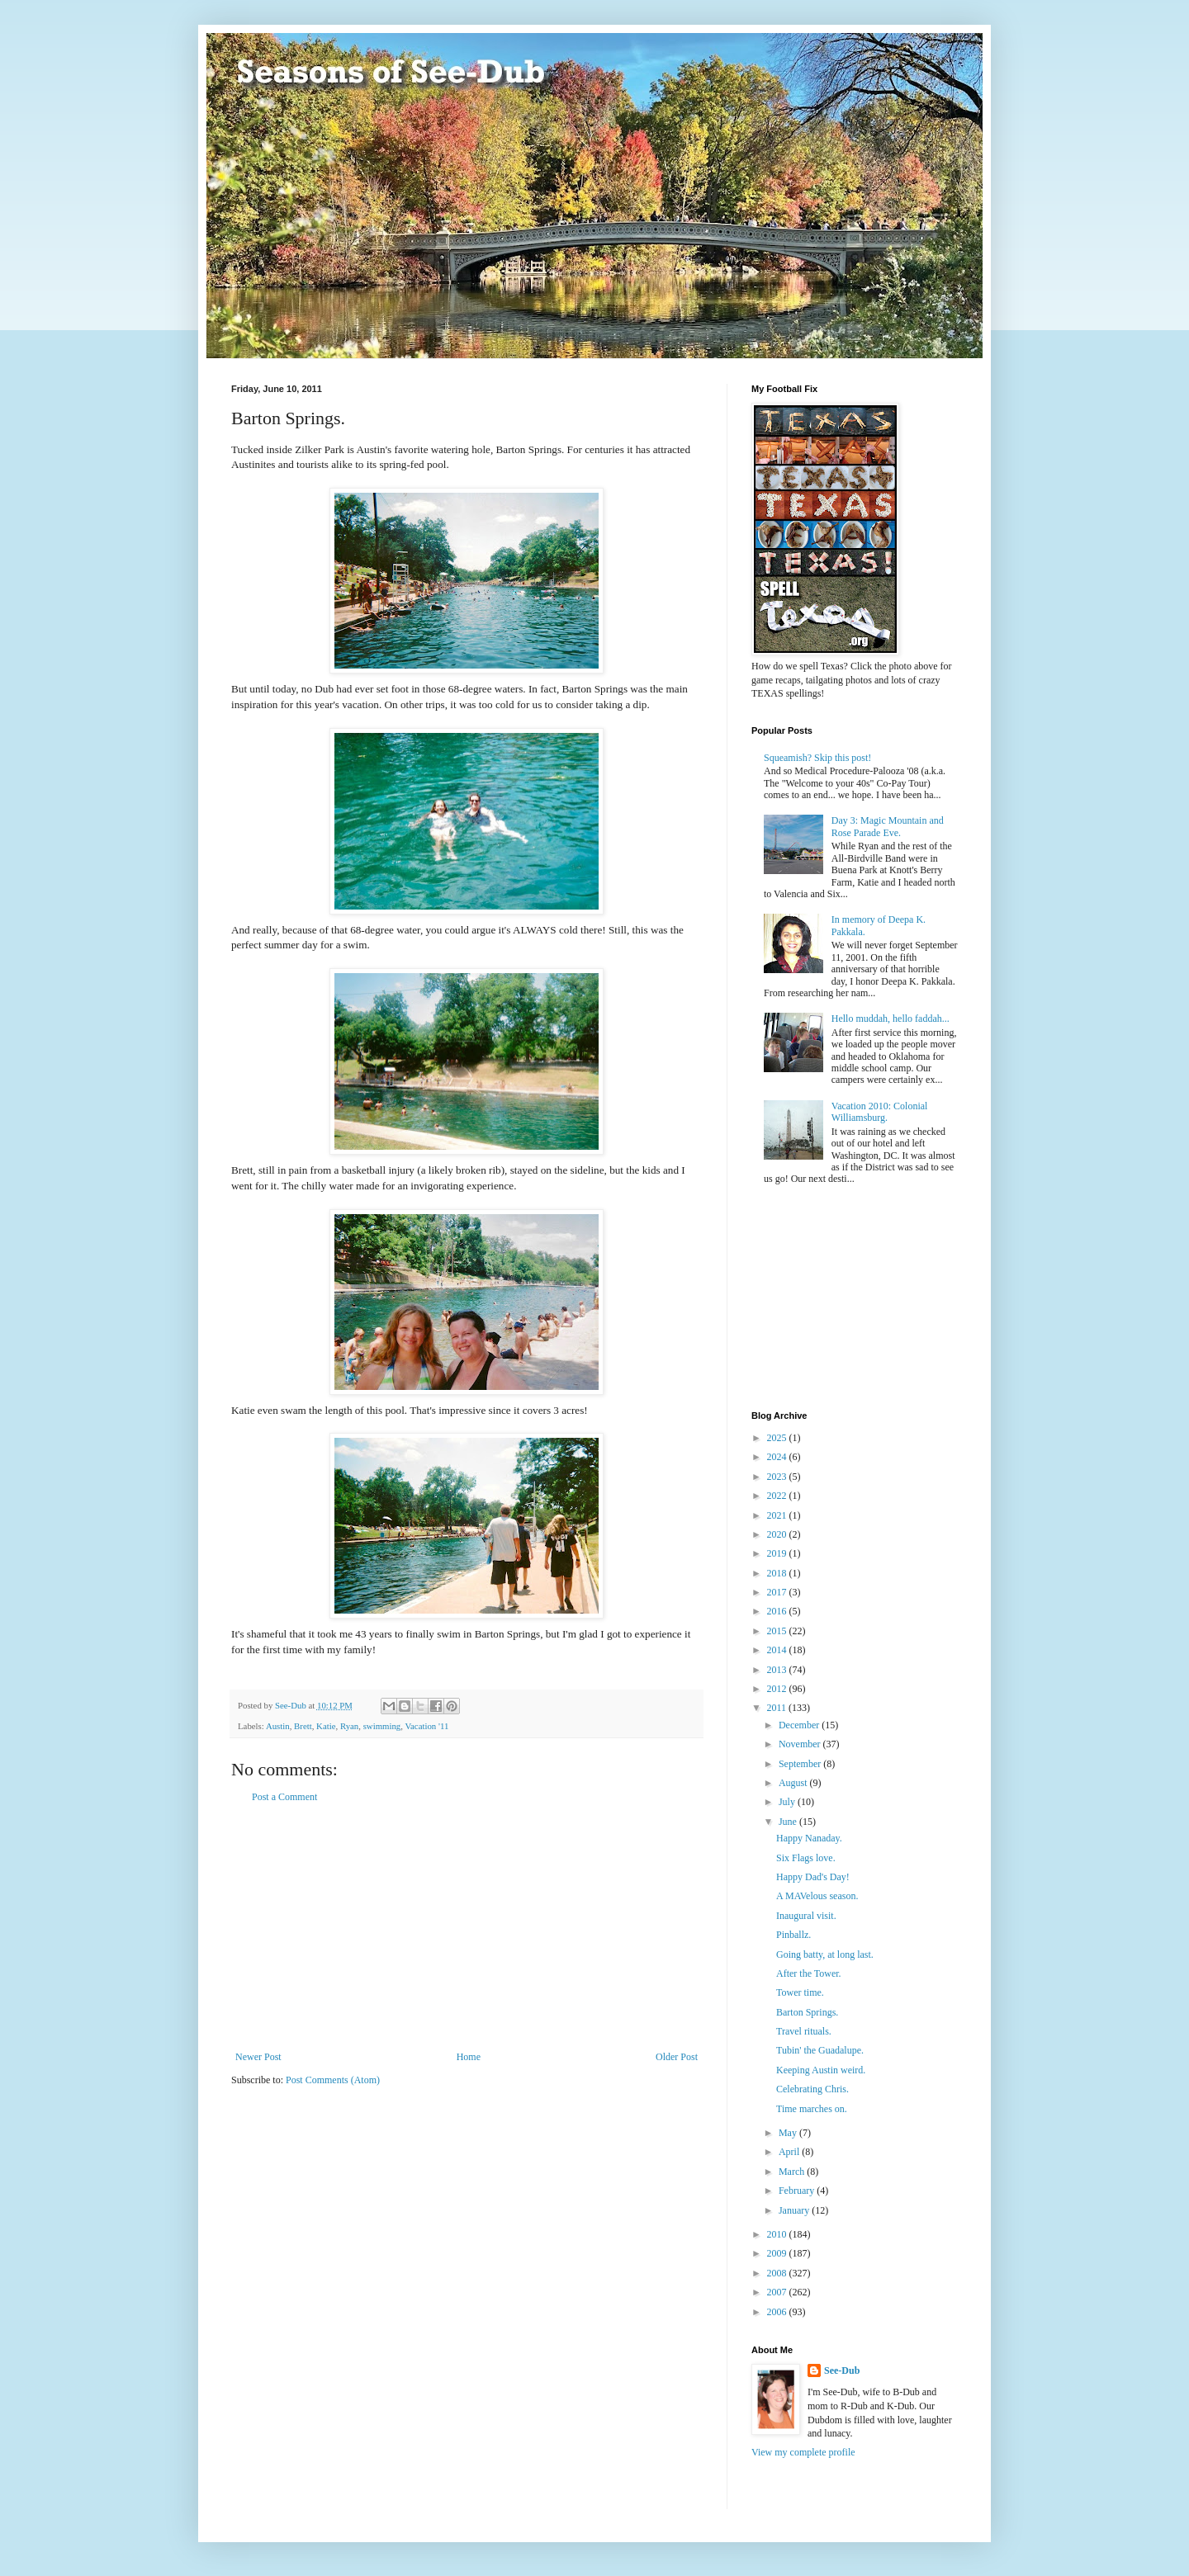 This screenshot has width=1189, height=2576. I want to click on View my complete profile, so click(803, 2452).